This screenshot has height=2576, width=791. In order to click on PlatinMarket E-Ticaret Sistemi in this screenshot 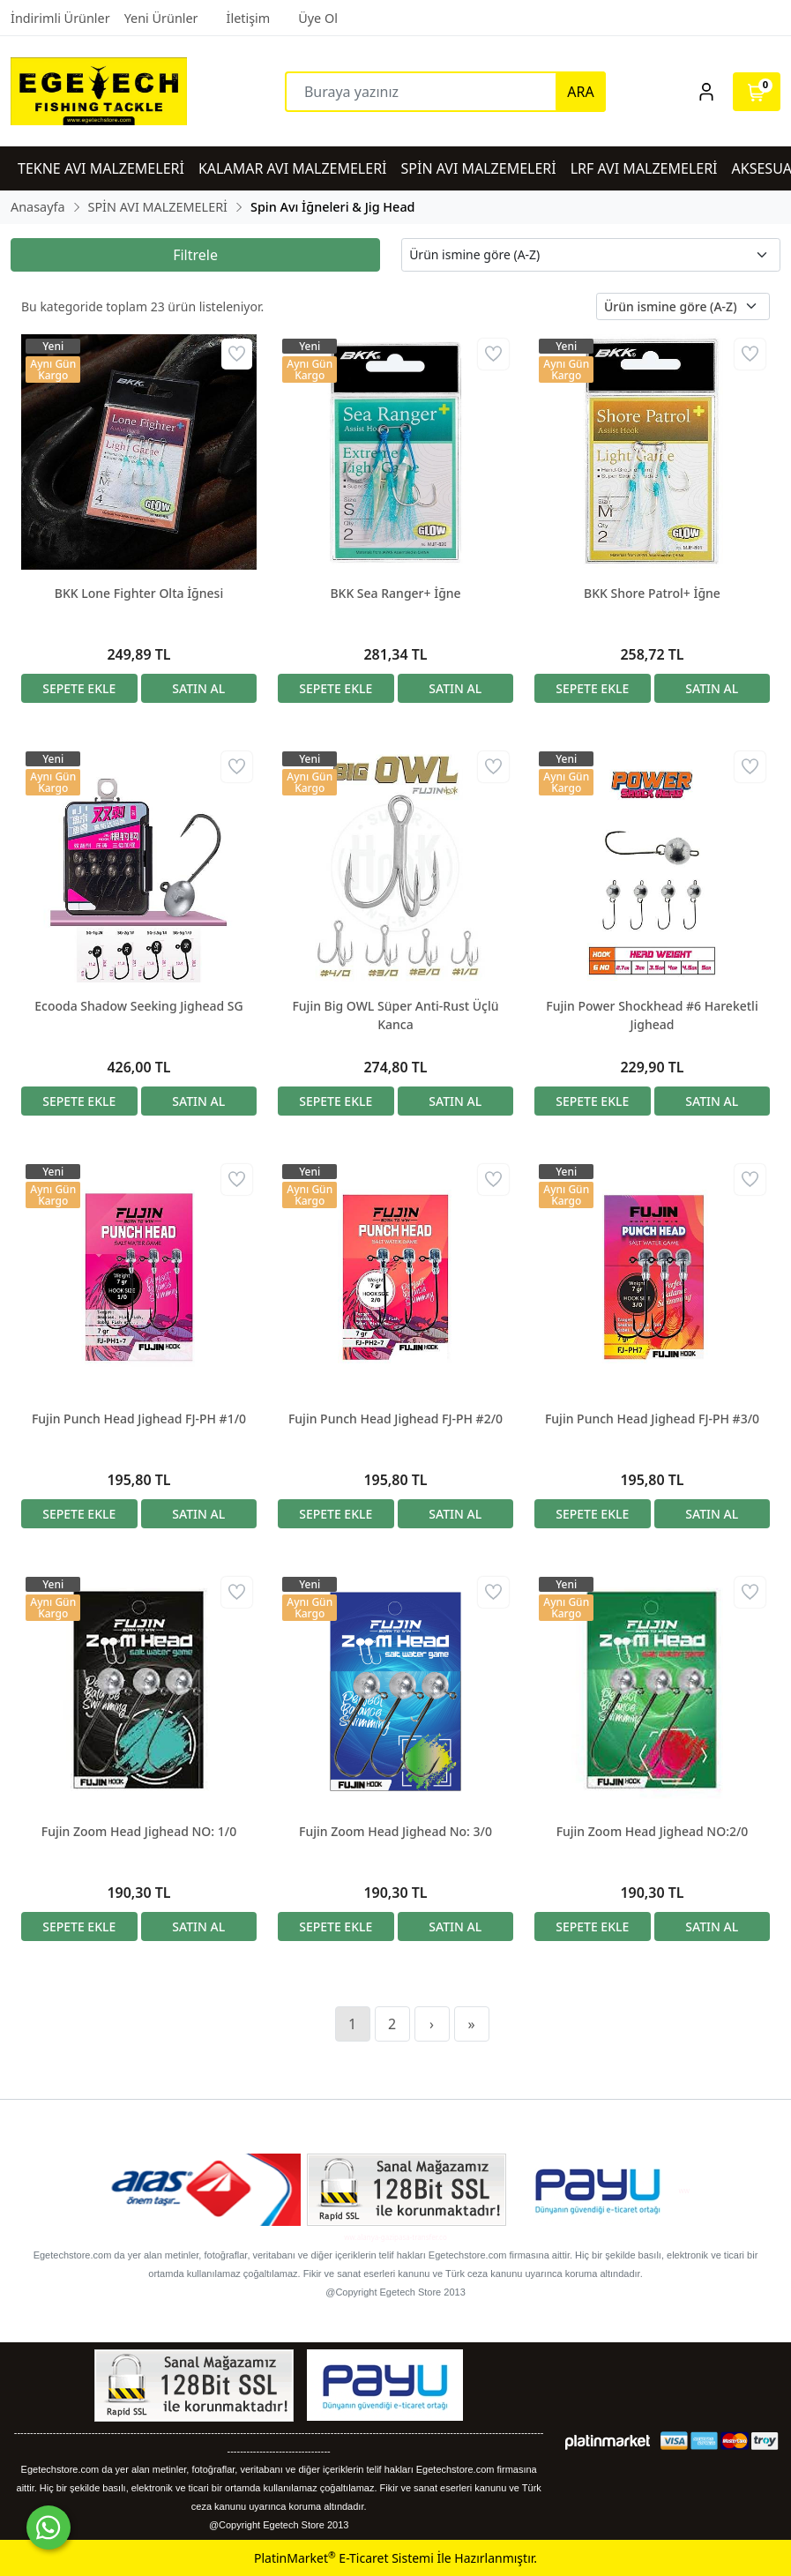, I will do `click(344, 2558)`.